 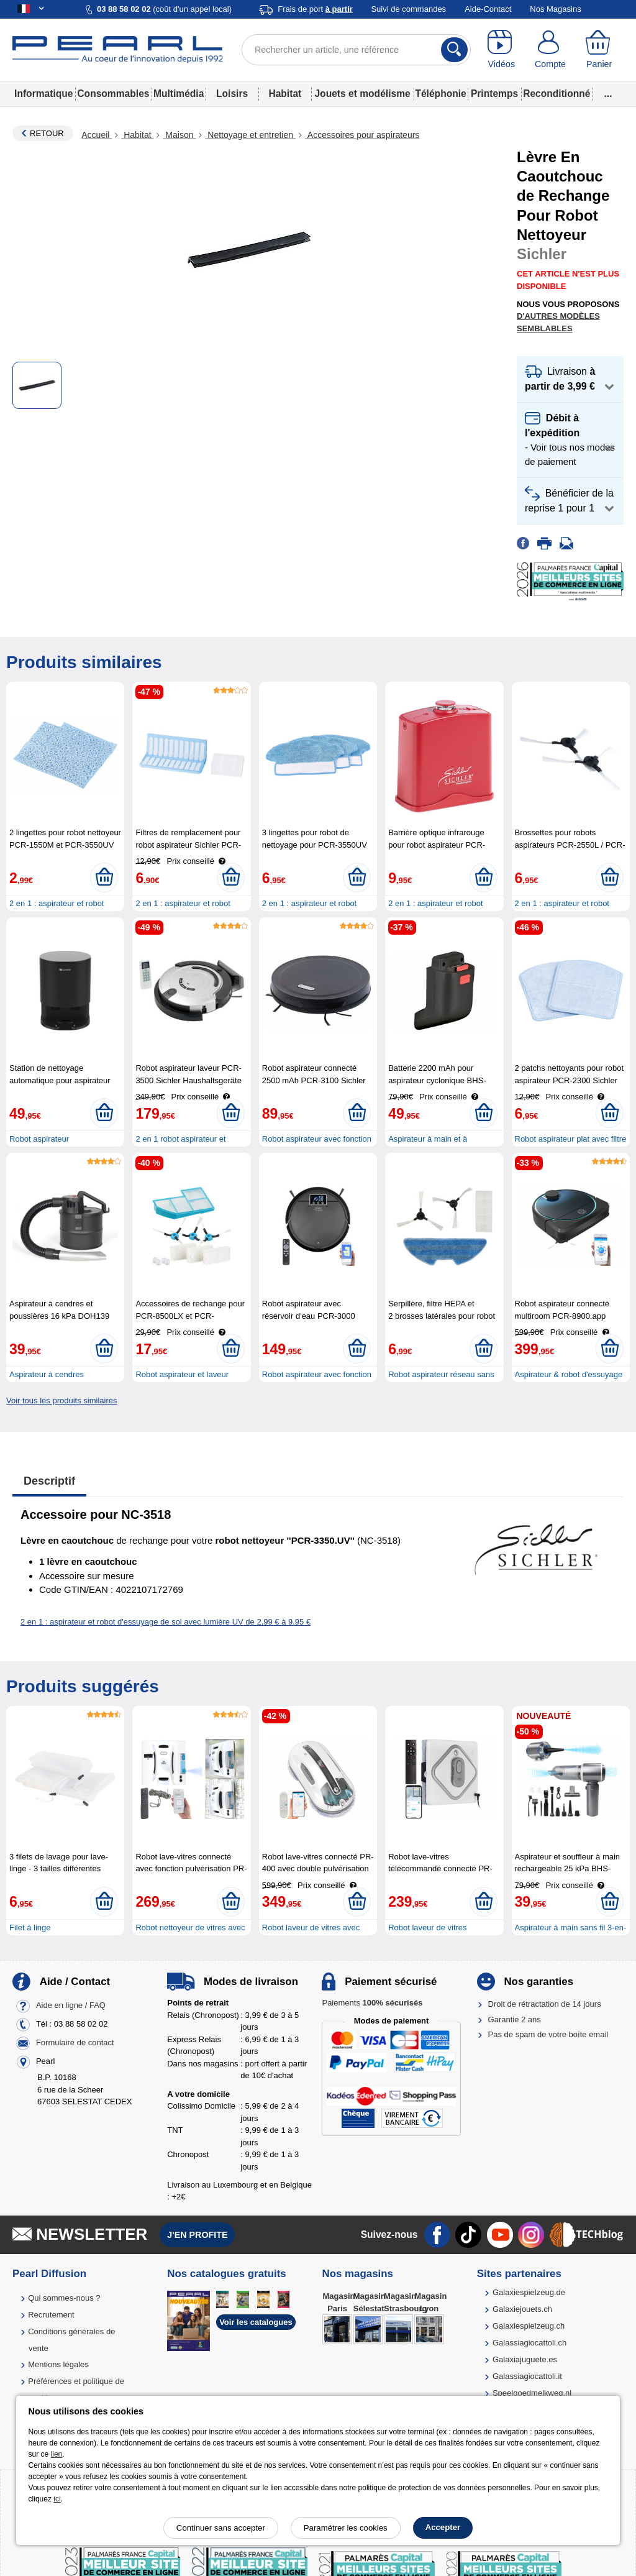 What do you see at coordinates (548, 2034) in the screenshot?
I see `Pas de spam de votre boîte email` at bounding box center [548, 2034].